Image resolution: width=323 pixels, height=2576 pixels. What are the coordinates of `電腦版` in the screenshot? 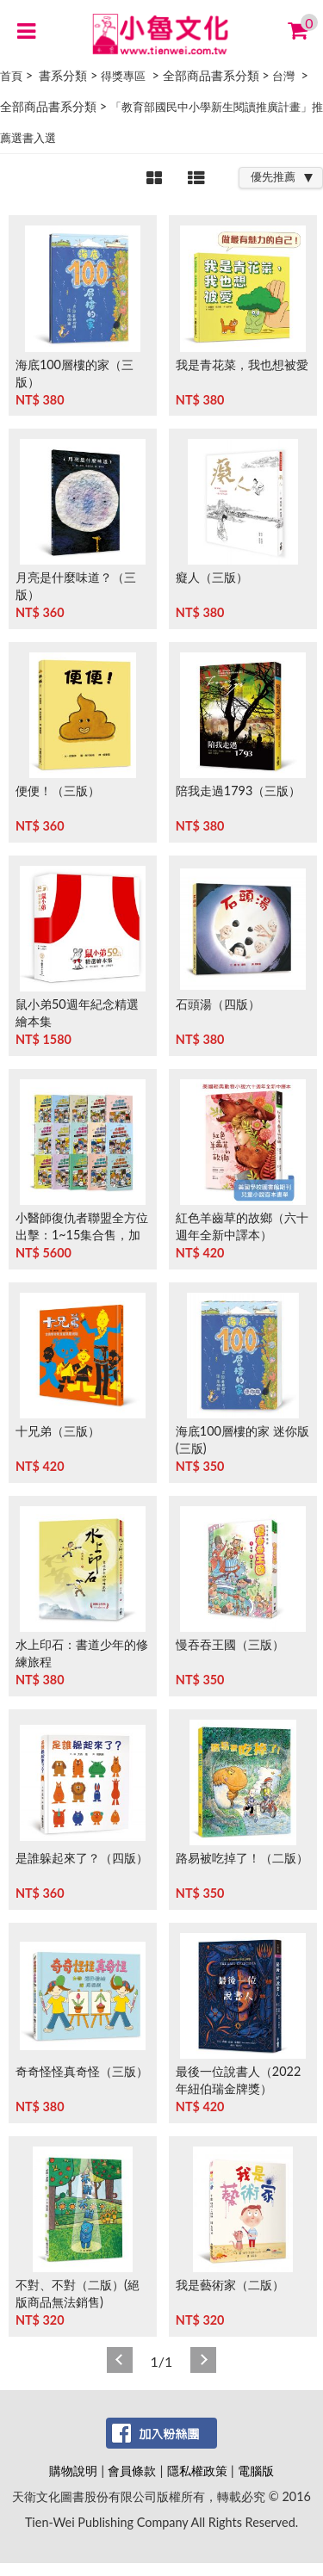 It's located at (256, 2470).